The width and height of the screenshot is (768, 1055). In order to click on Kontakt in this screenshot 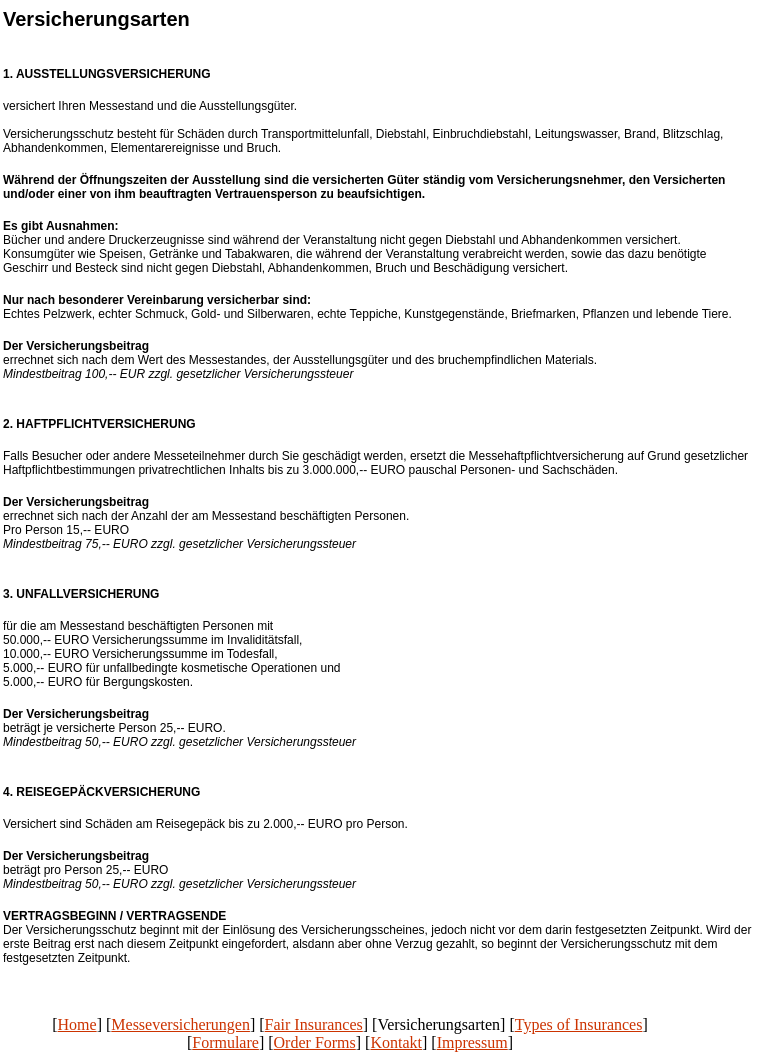, I will do `click(396, 1042)`.